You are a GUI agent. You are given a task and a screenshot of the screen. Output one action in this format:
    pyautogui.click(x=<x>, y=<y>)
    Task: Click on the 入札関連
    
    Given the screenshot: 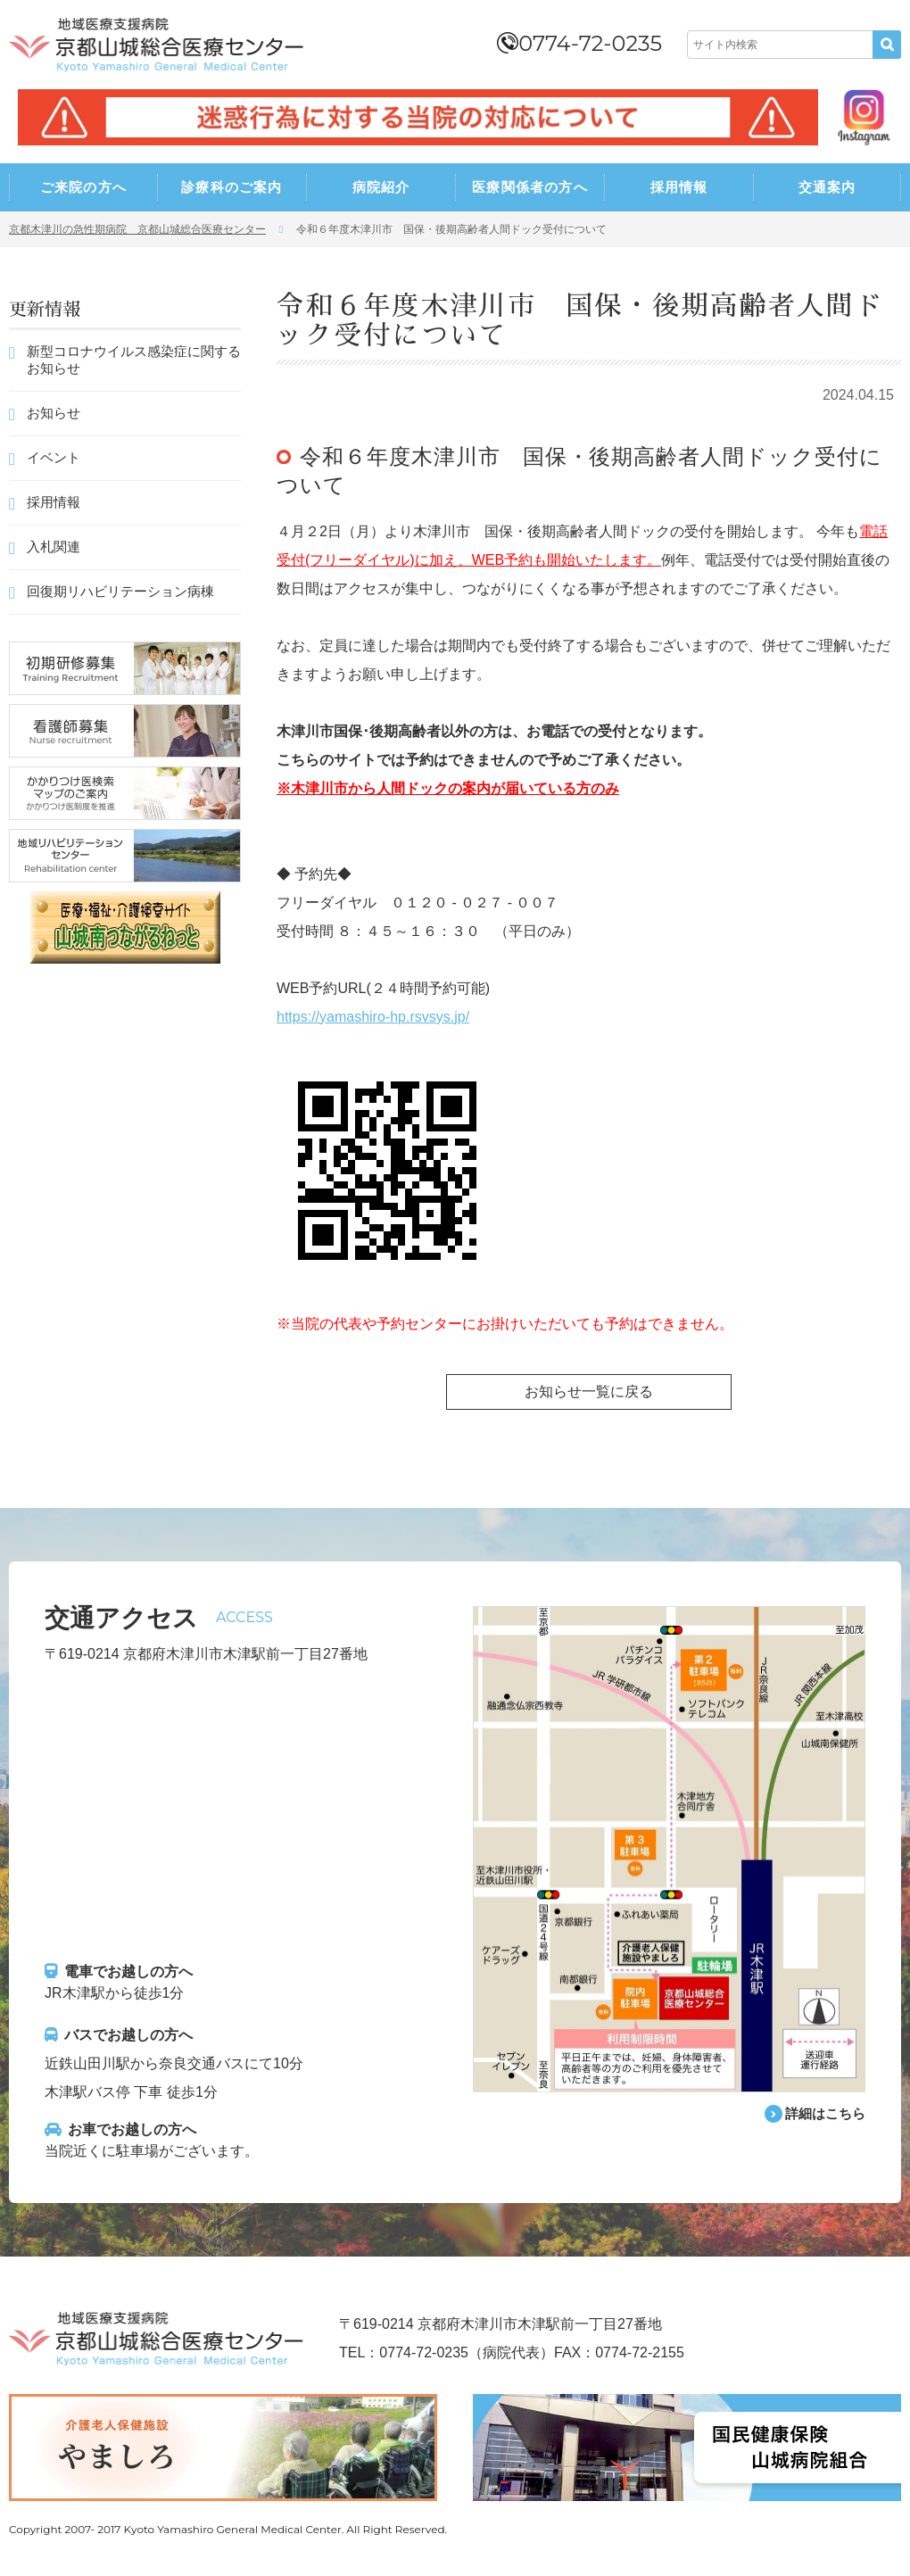 What is the action you would take?
    pyautogui.click(x=53, y=546)
    